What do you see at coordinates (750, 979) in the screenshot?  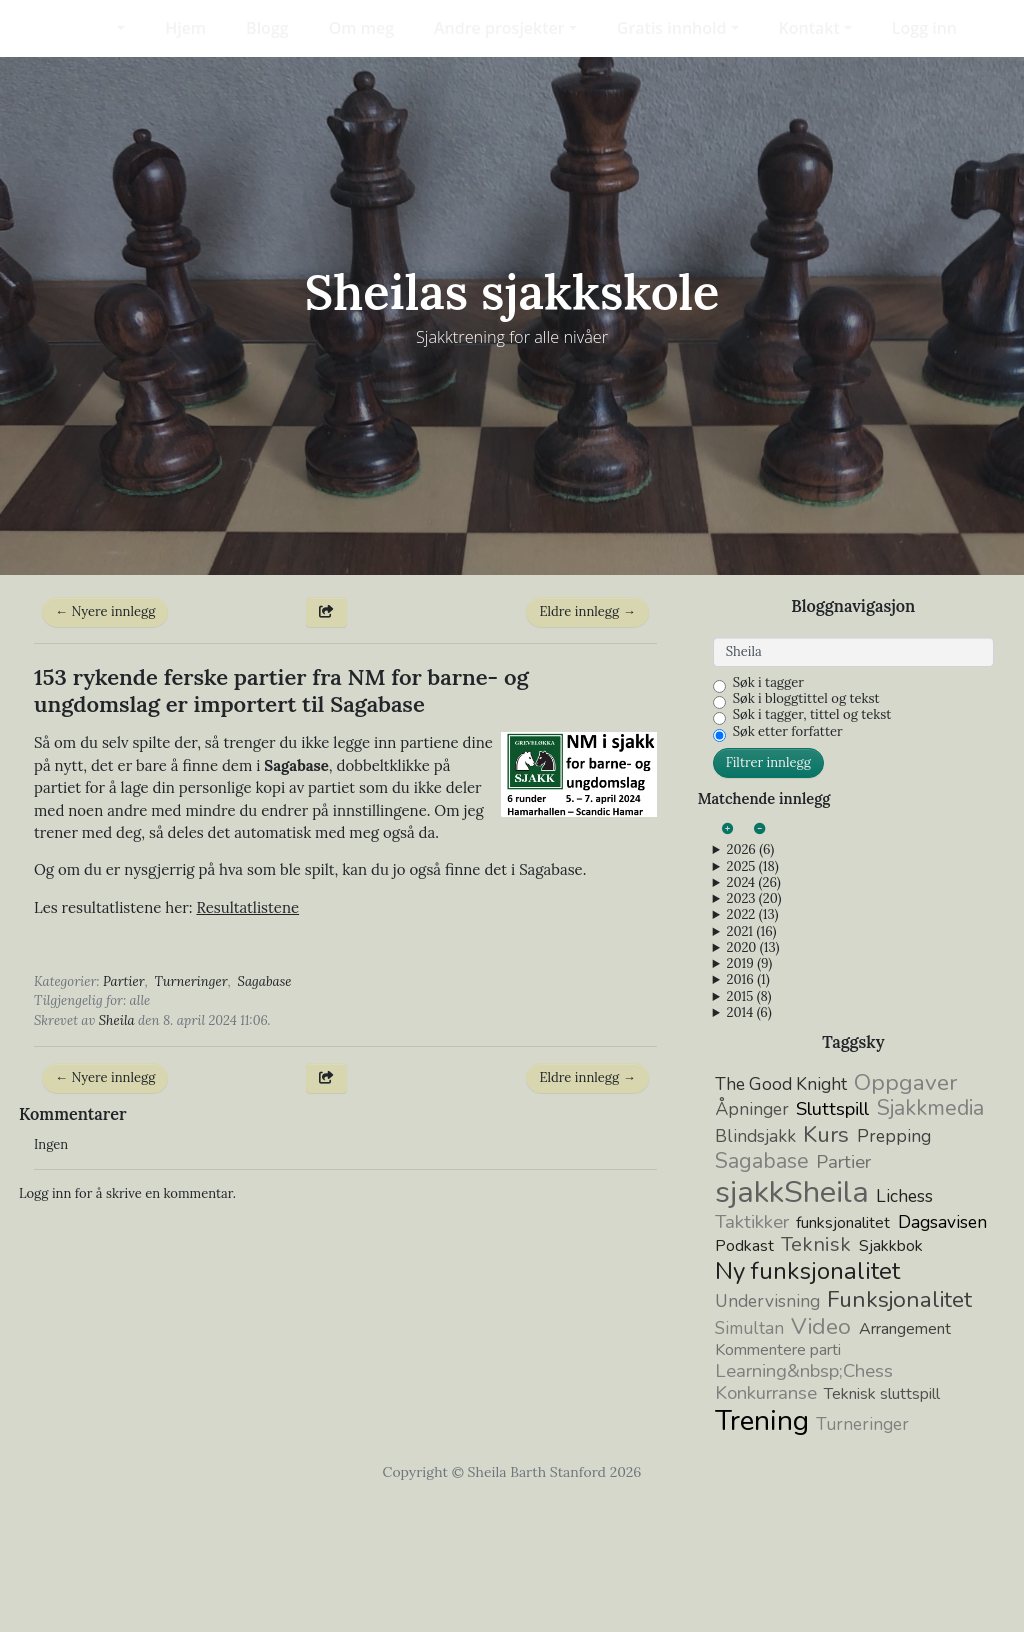 I see `2026 (6)` at bounding box center [750, 979].